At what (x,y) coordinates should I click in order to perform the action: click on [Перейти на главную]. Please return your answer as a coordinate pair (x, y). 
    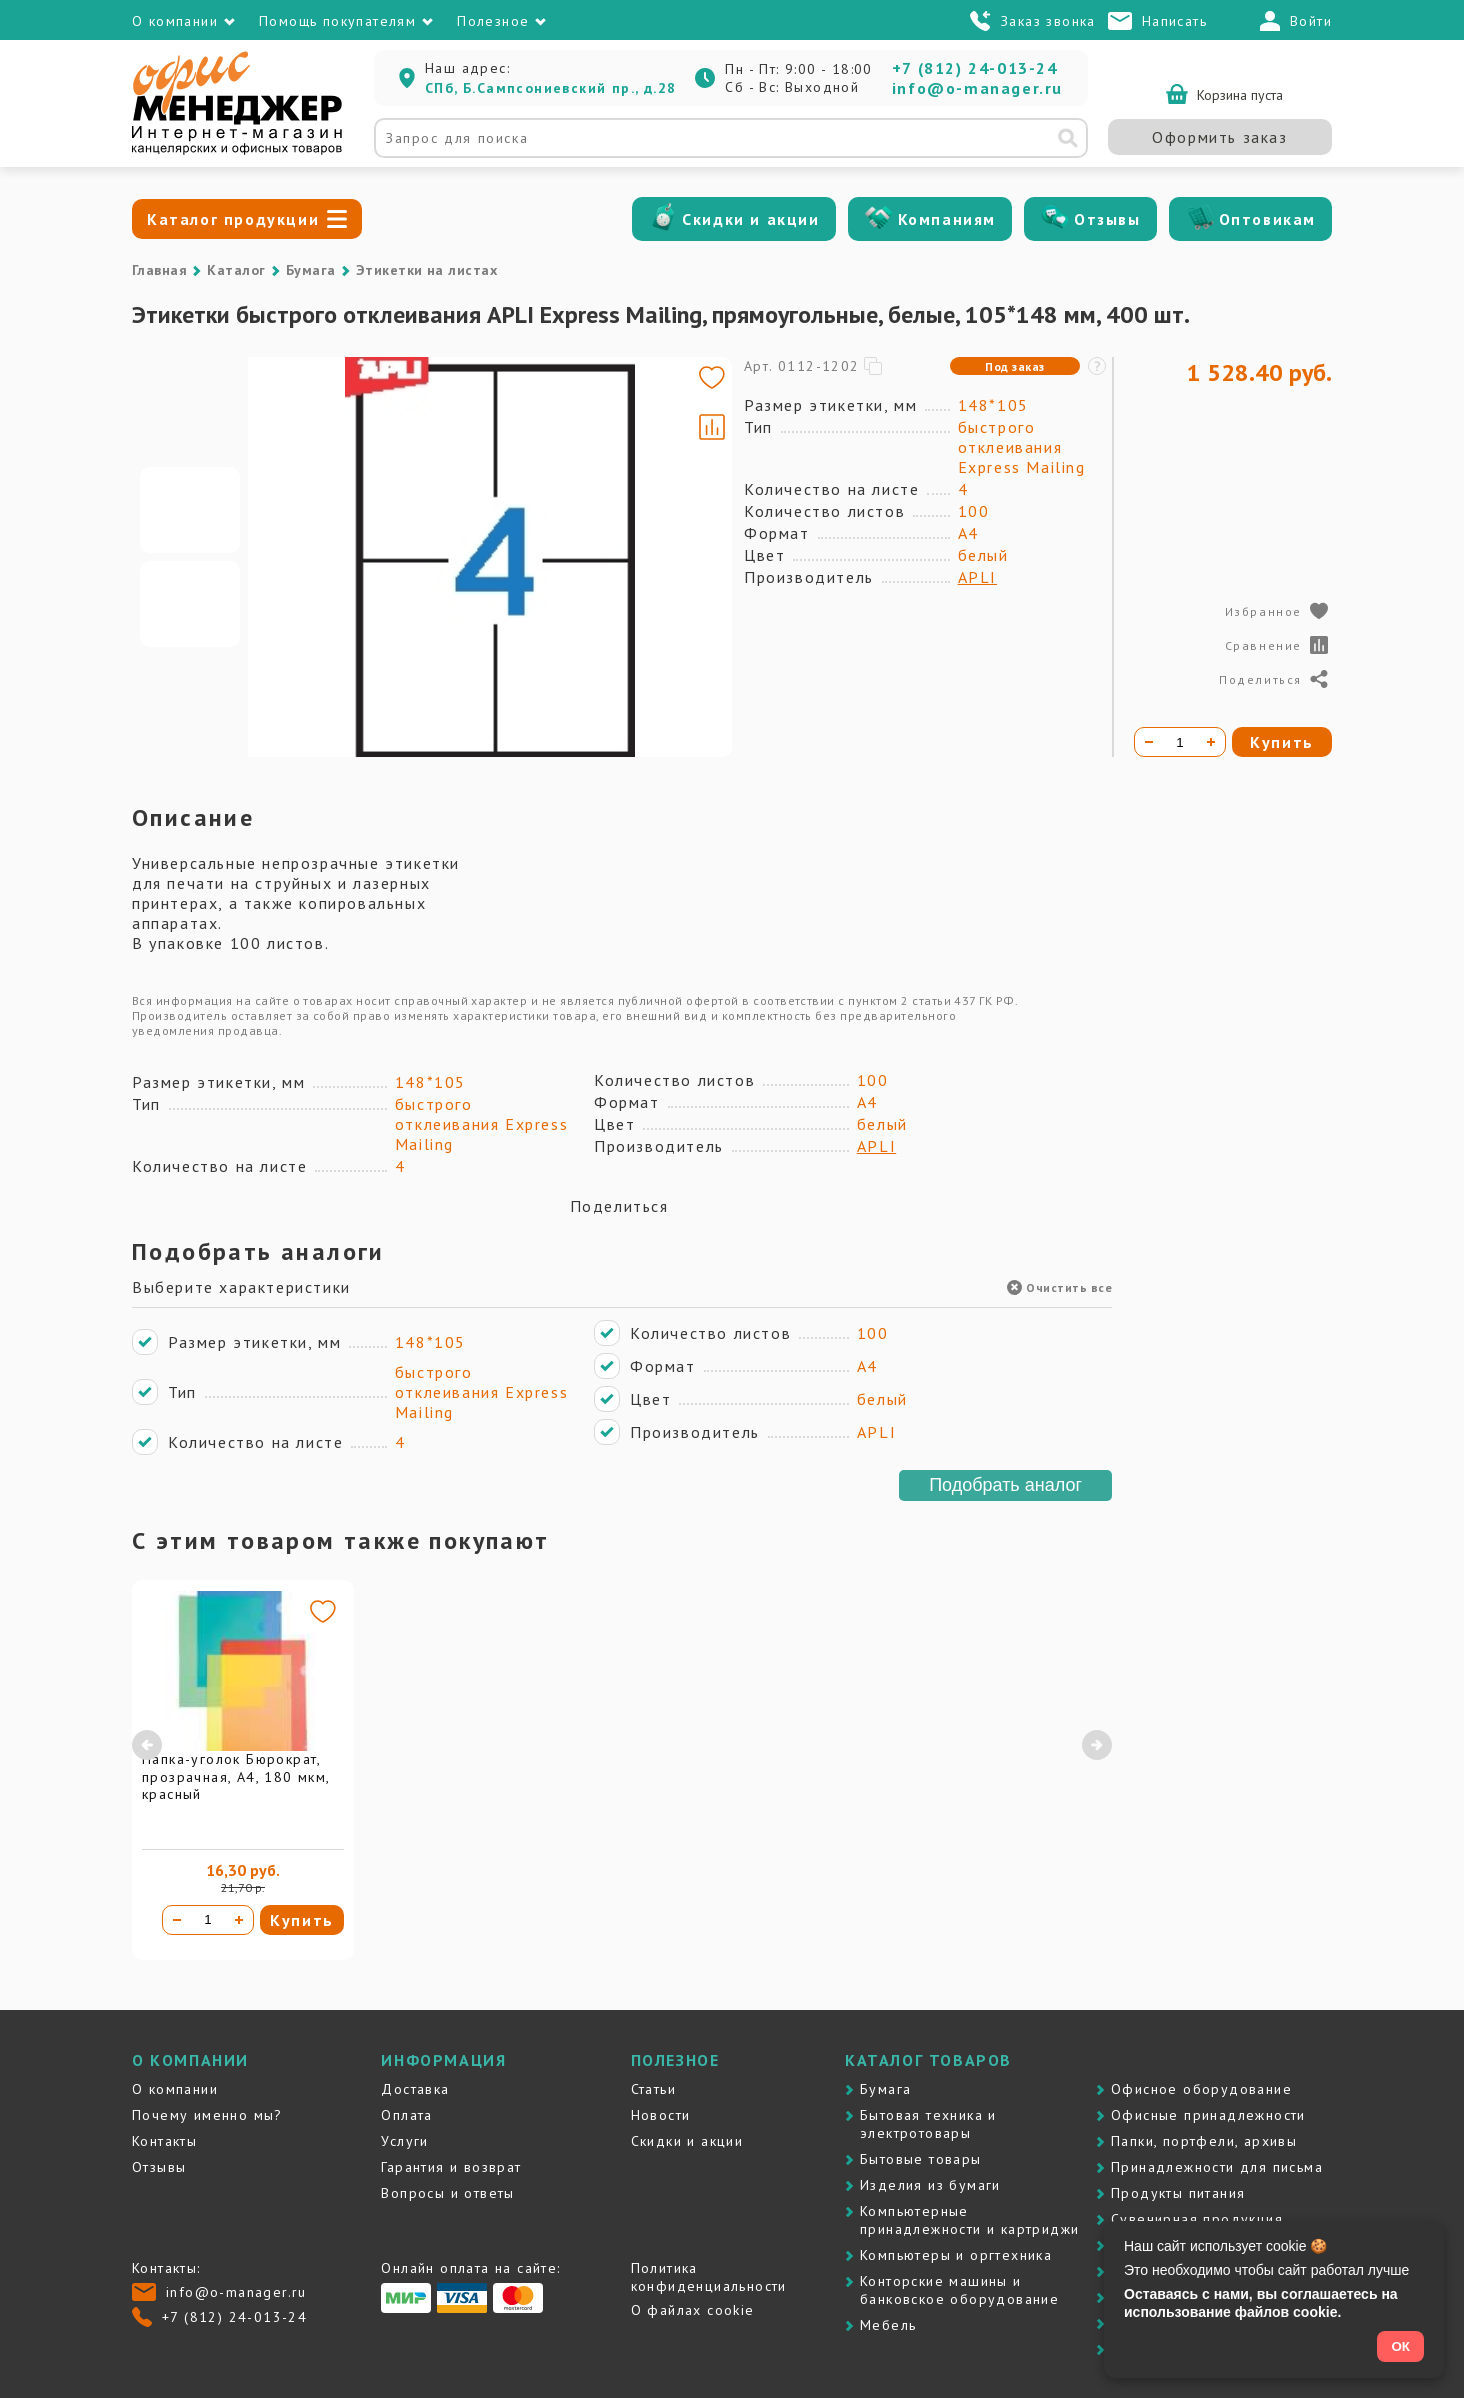
    Looking at the image, I should click on (237, 150).